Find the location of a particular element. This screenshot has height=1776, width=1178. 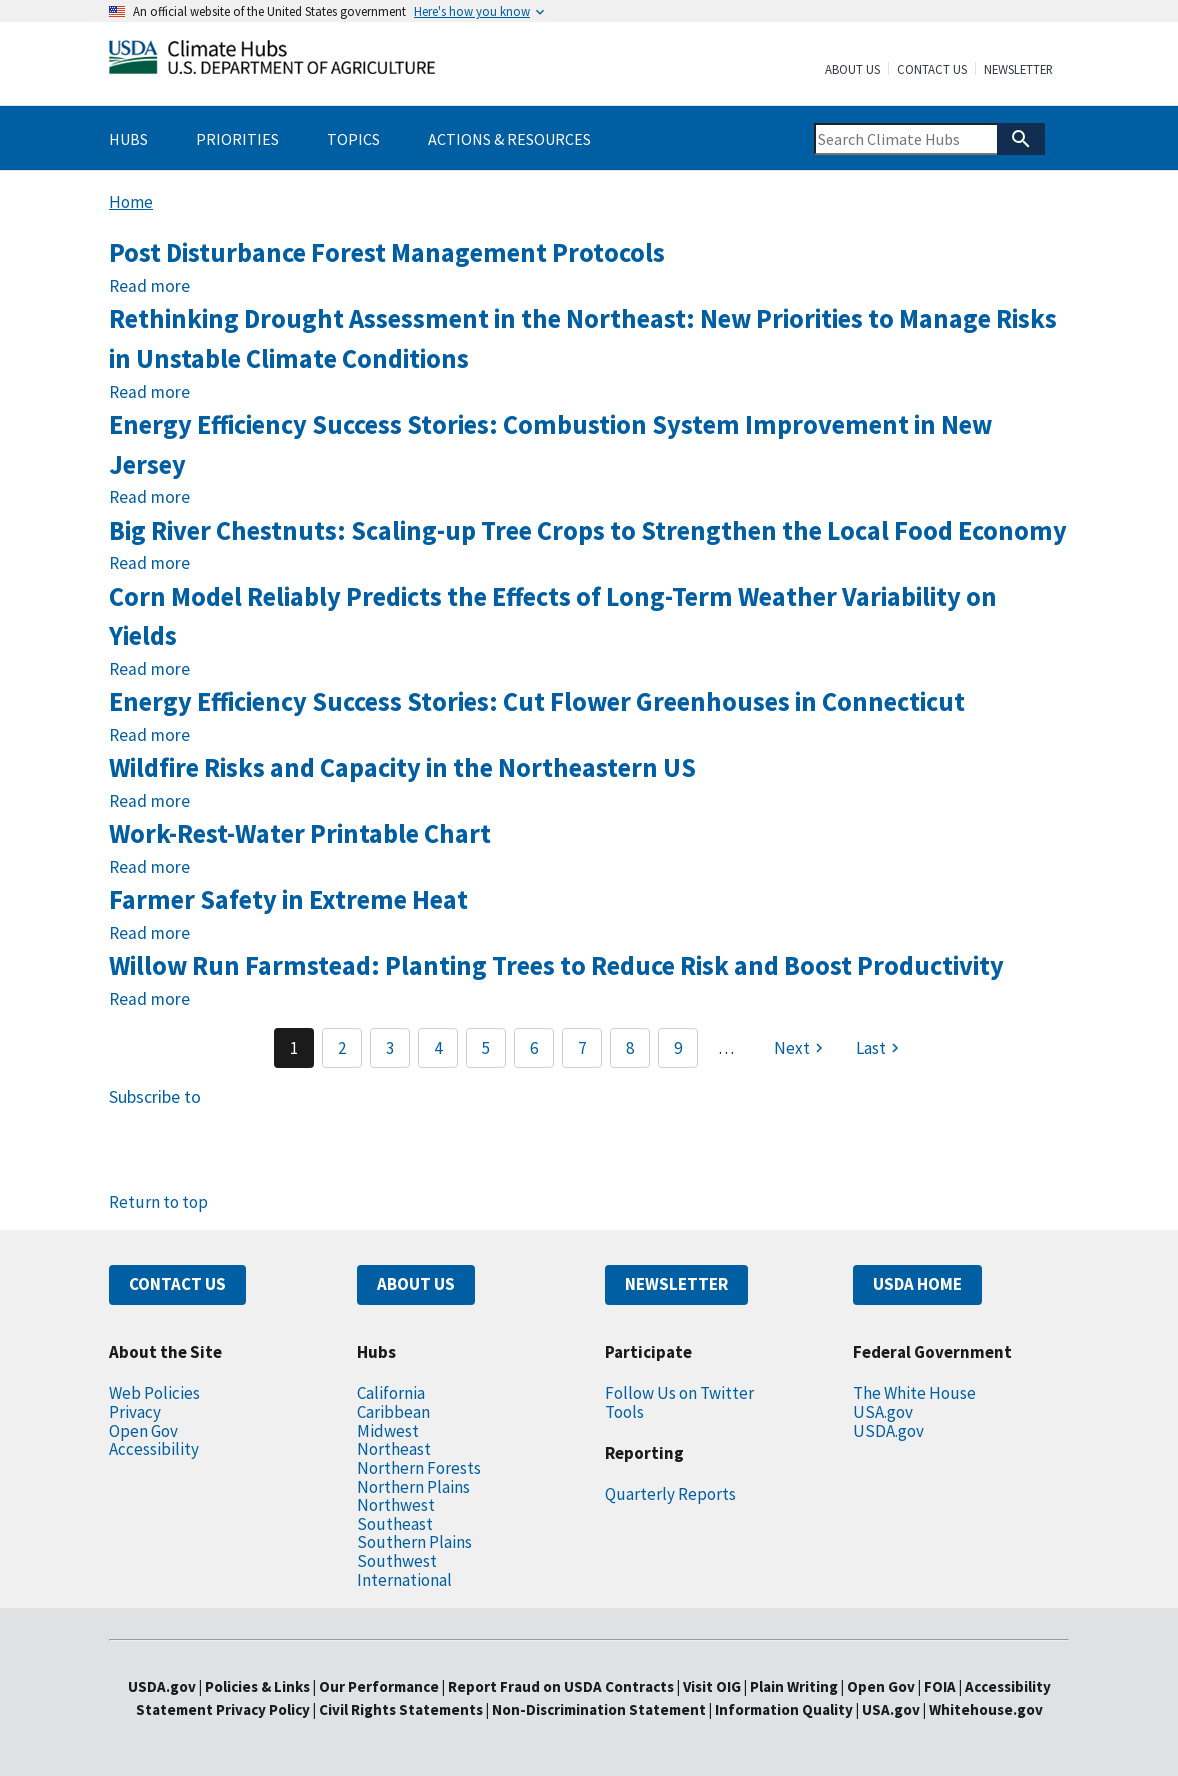

FOIA is located at coordinates (940, 1686).